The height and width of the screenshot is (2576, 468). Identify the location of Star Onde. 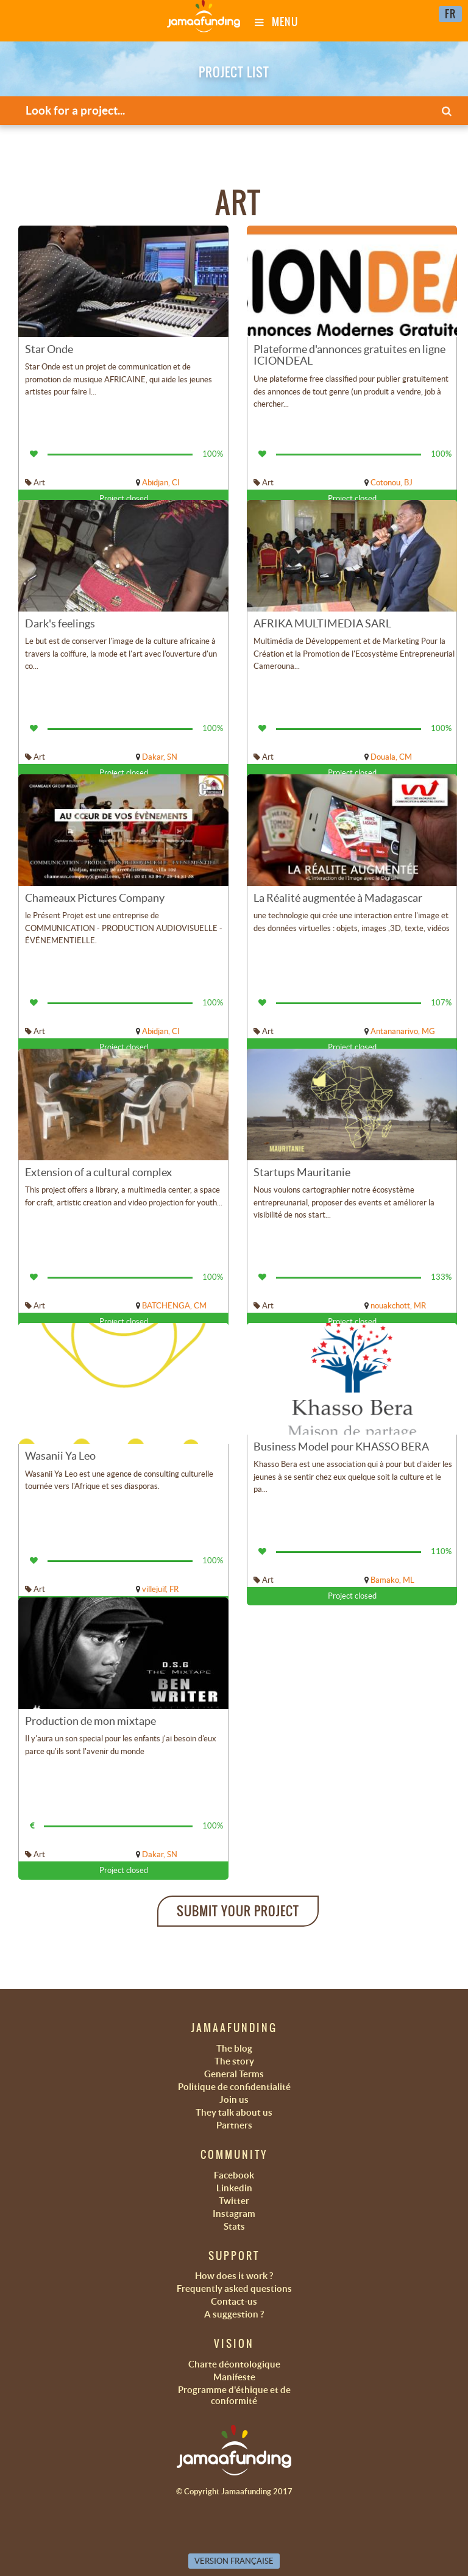
(49, 349).